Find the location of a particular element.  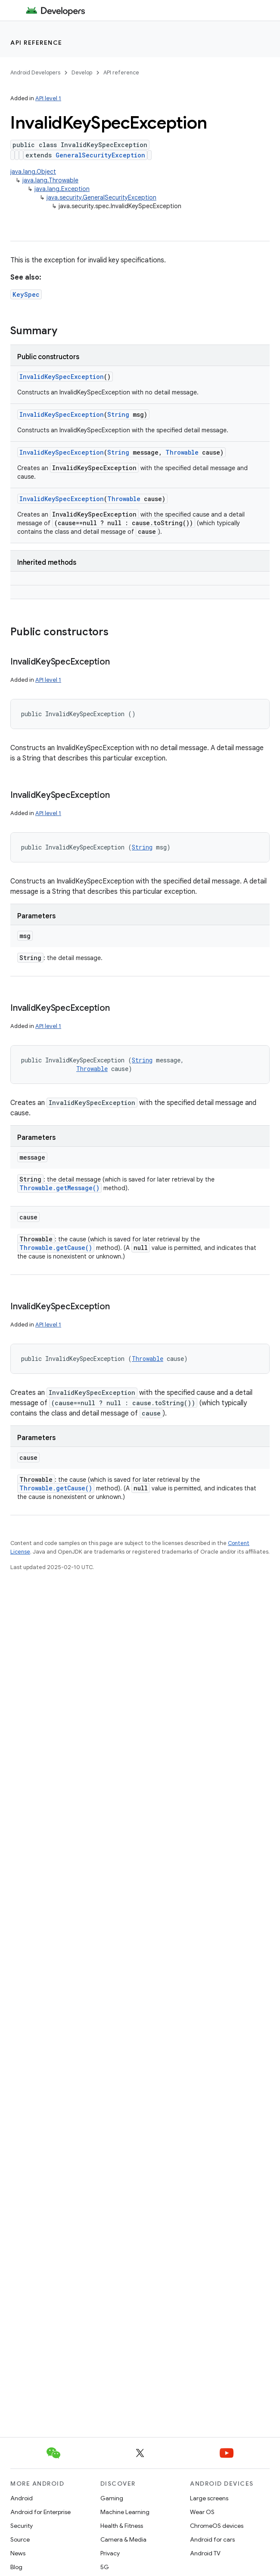

Blog is located at coordinates (16, 2567).